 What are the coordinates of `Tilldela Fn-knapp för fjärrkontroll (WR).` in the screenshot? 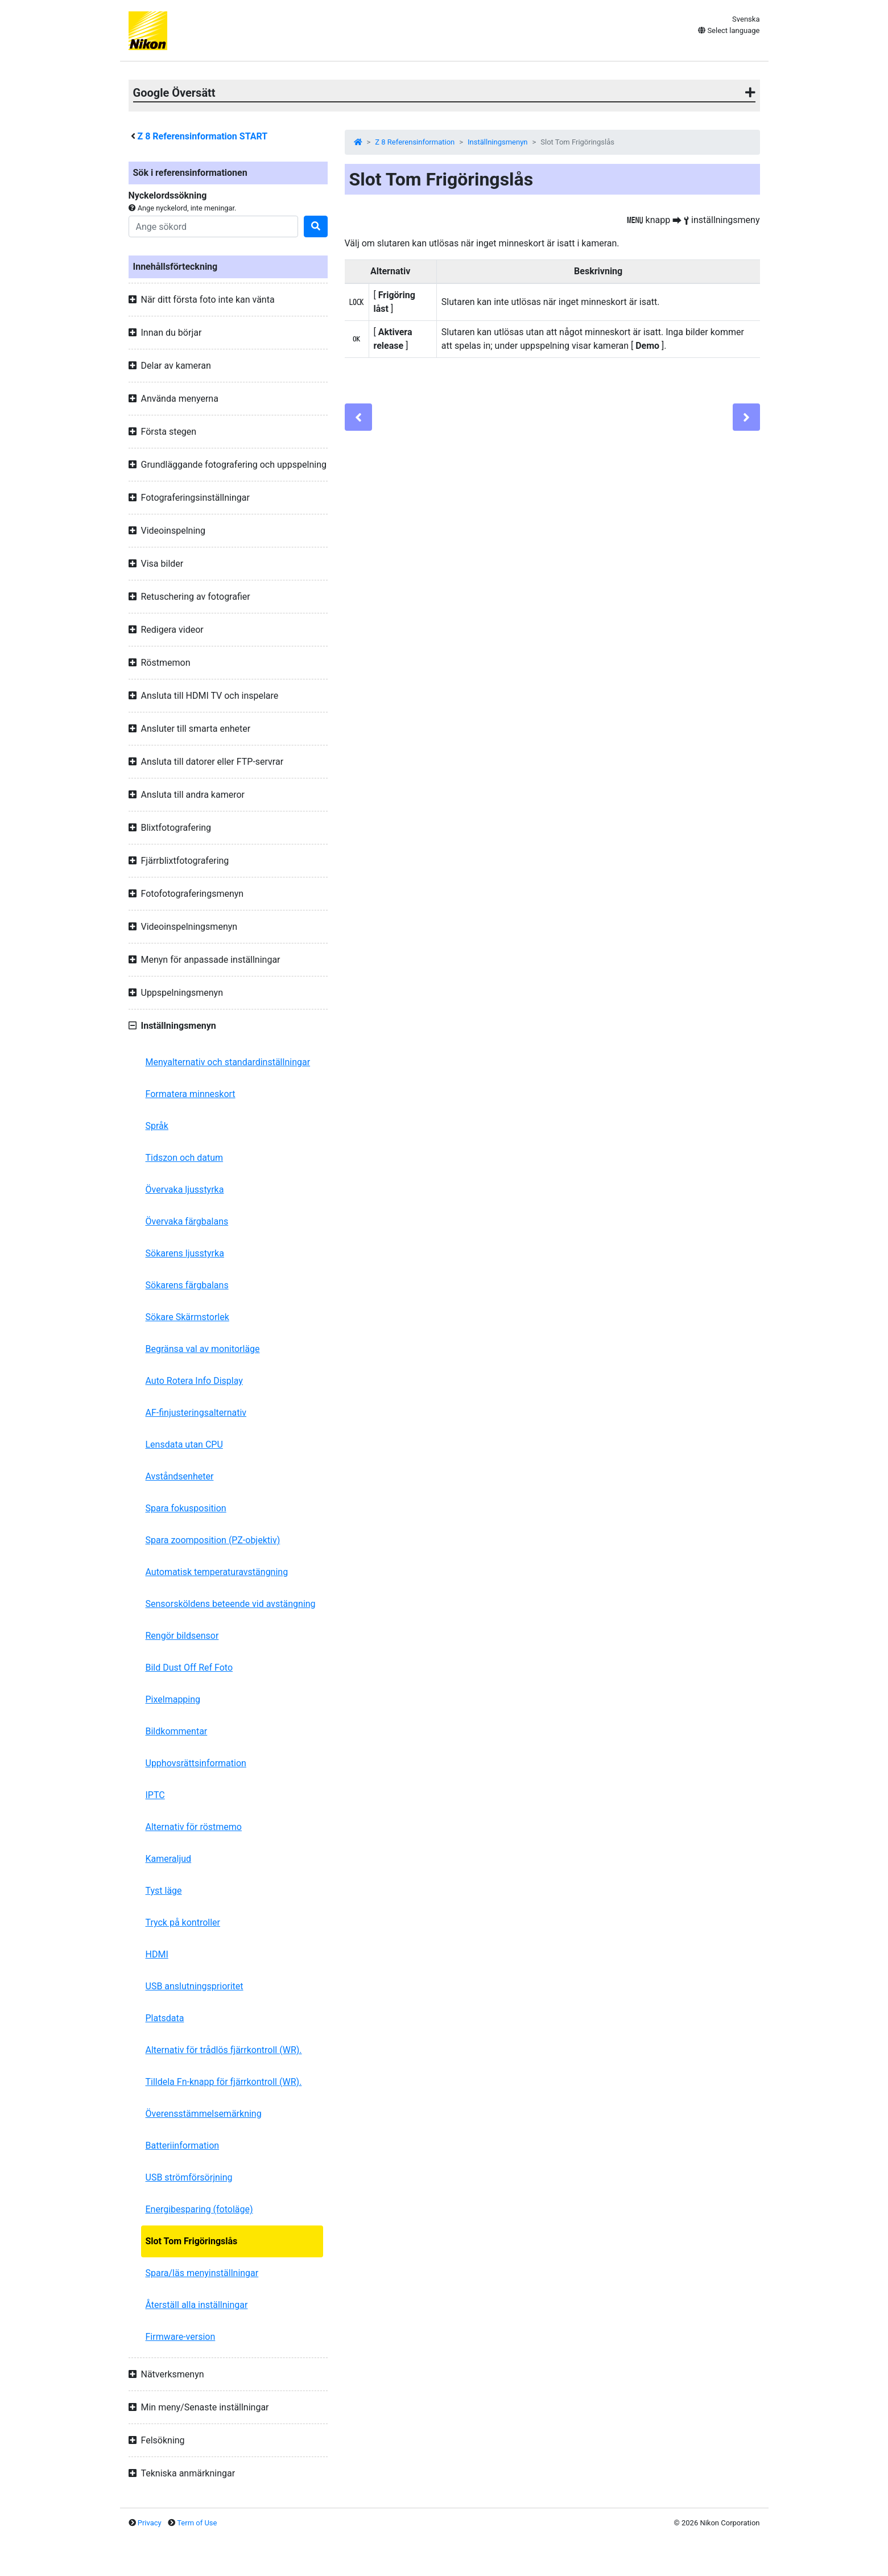 It's located at (224, 2081).